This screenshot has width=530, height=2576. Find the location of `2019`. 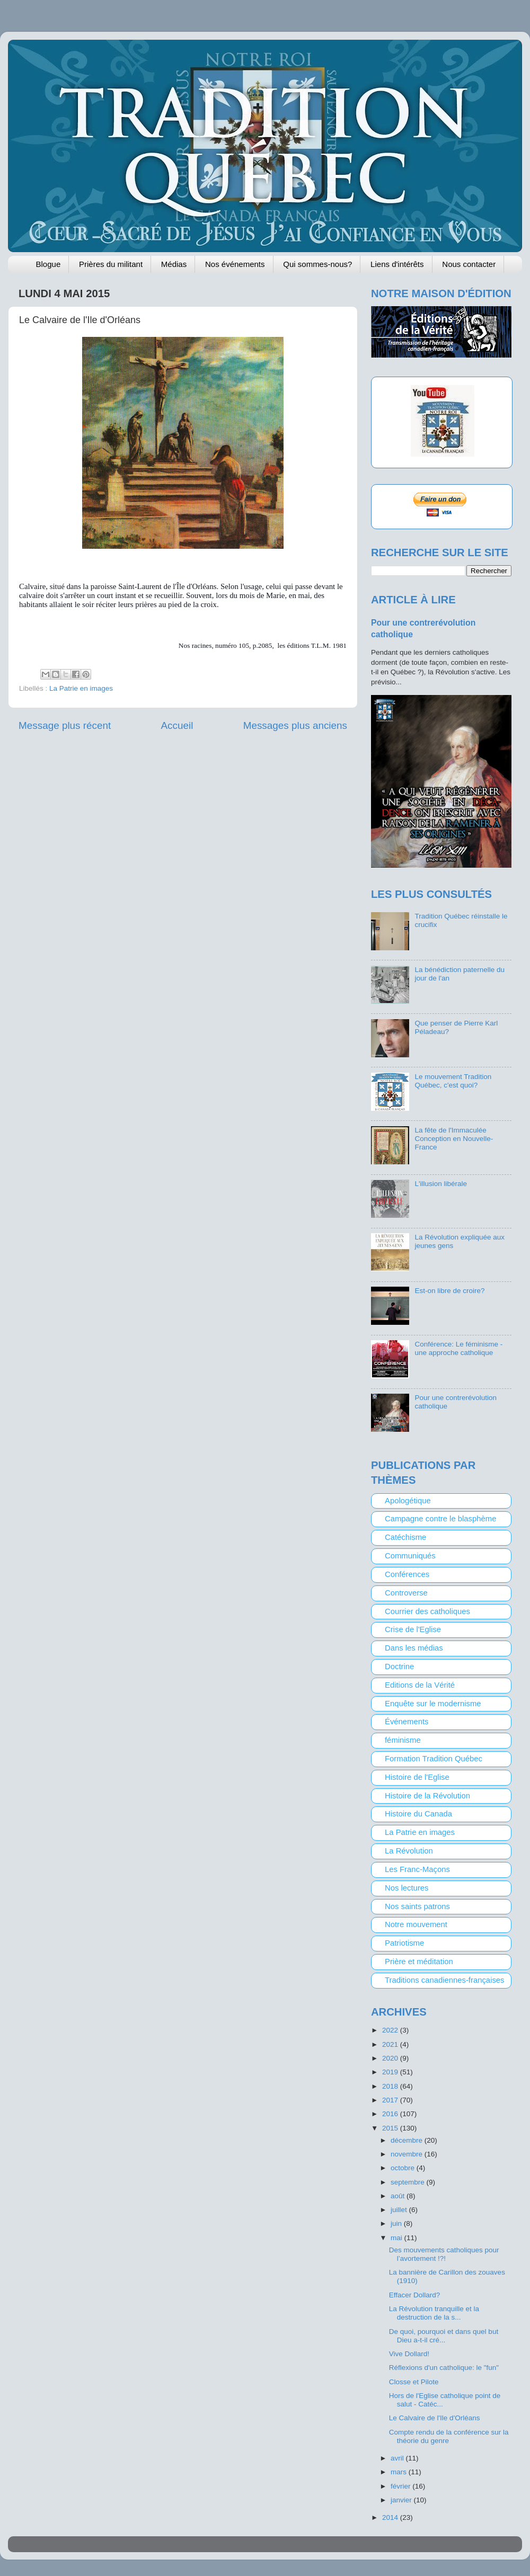

2019 is located at coordinates (391, 2072).